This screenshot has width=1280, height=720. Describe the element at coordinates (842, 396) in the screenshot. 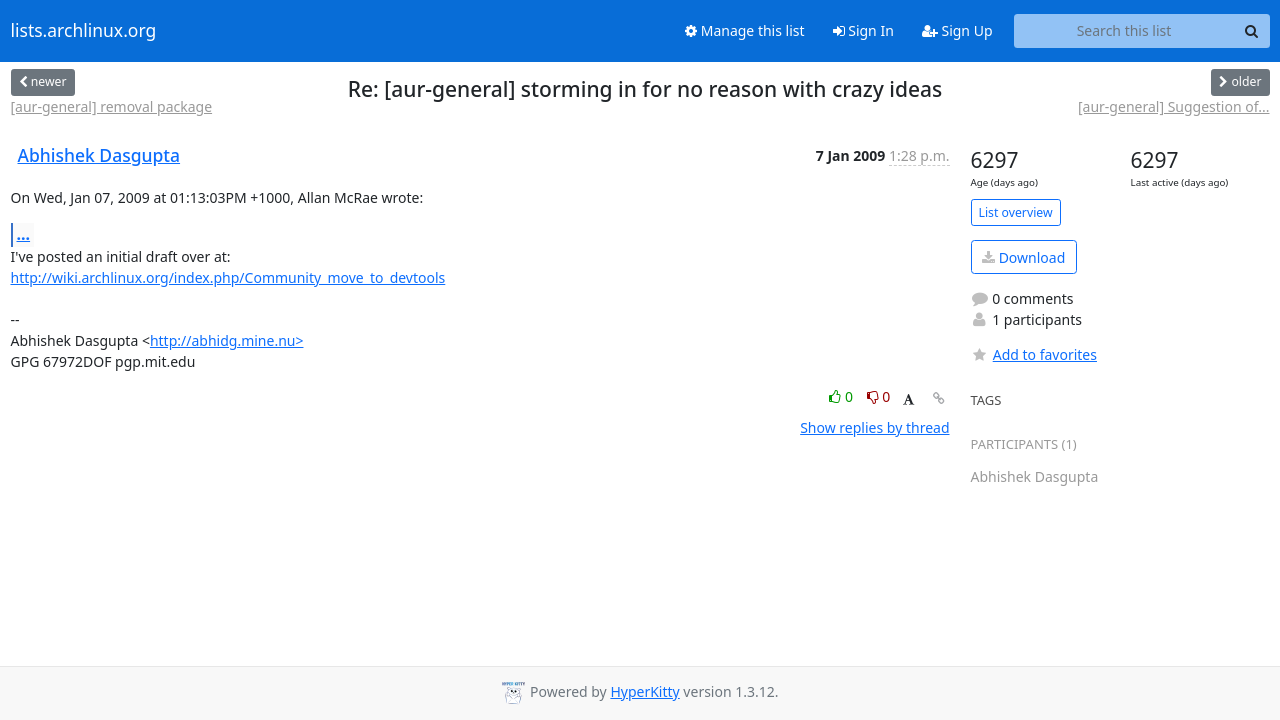

I see `0 [Like thread]` at that location.